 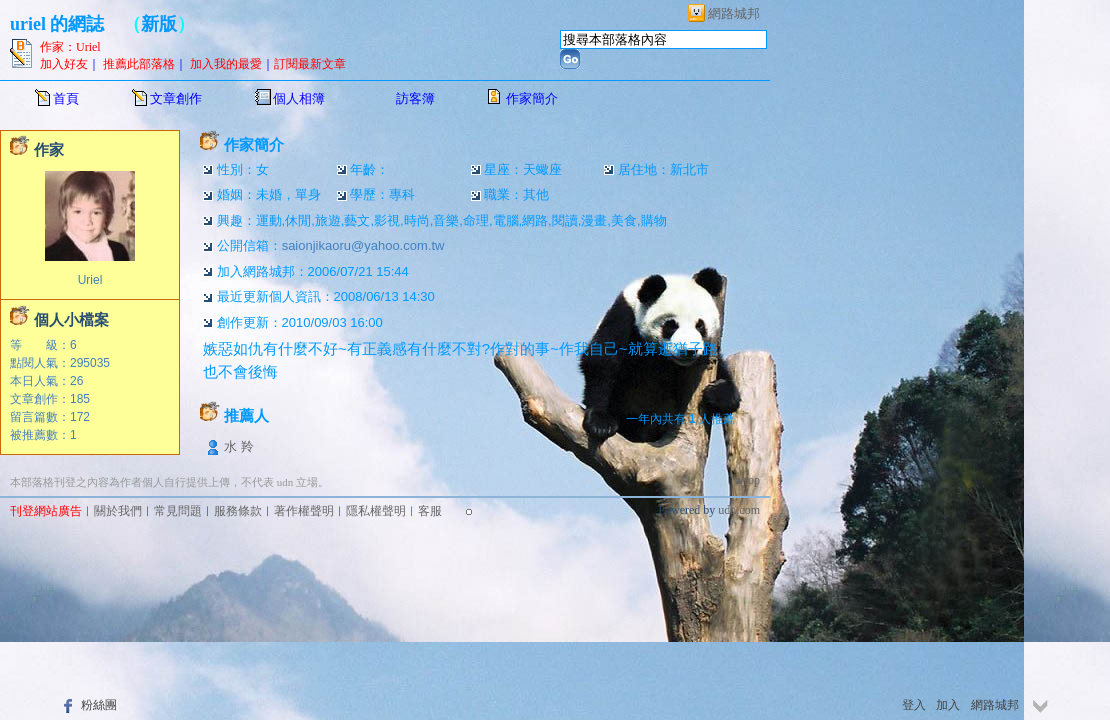 I want to click on 關於我們, so click(x=118, y=511).